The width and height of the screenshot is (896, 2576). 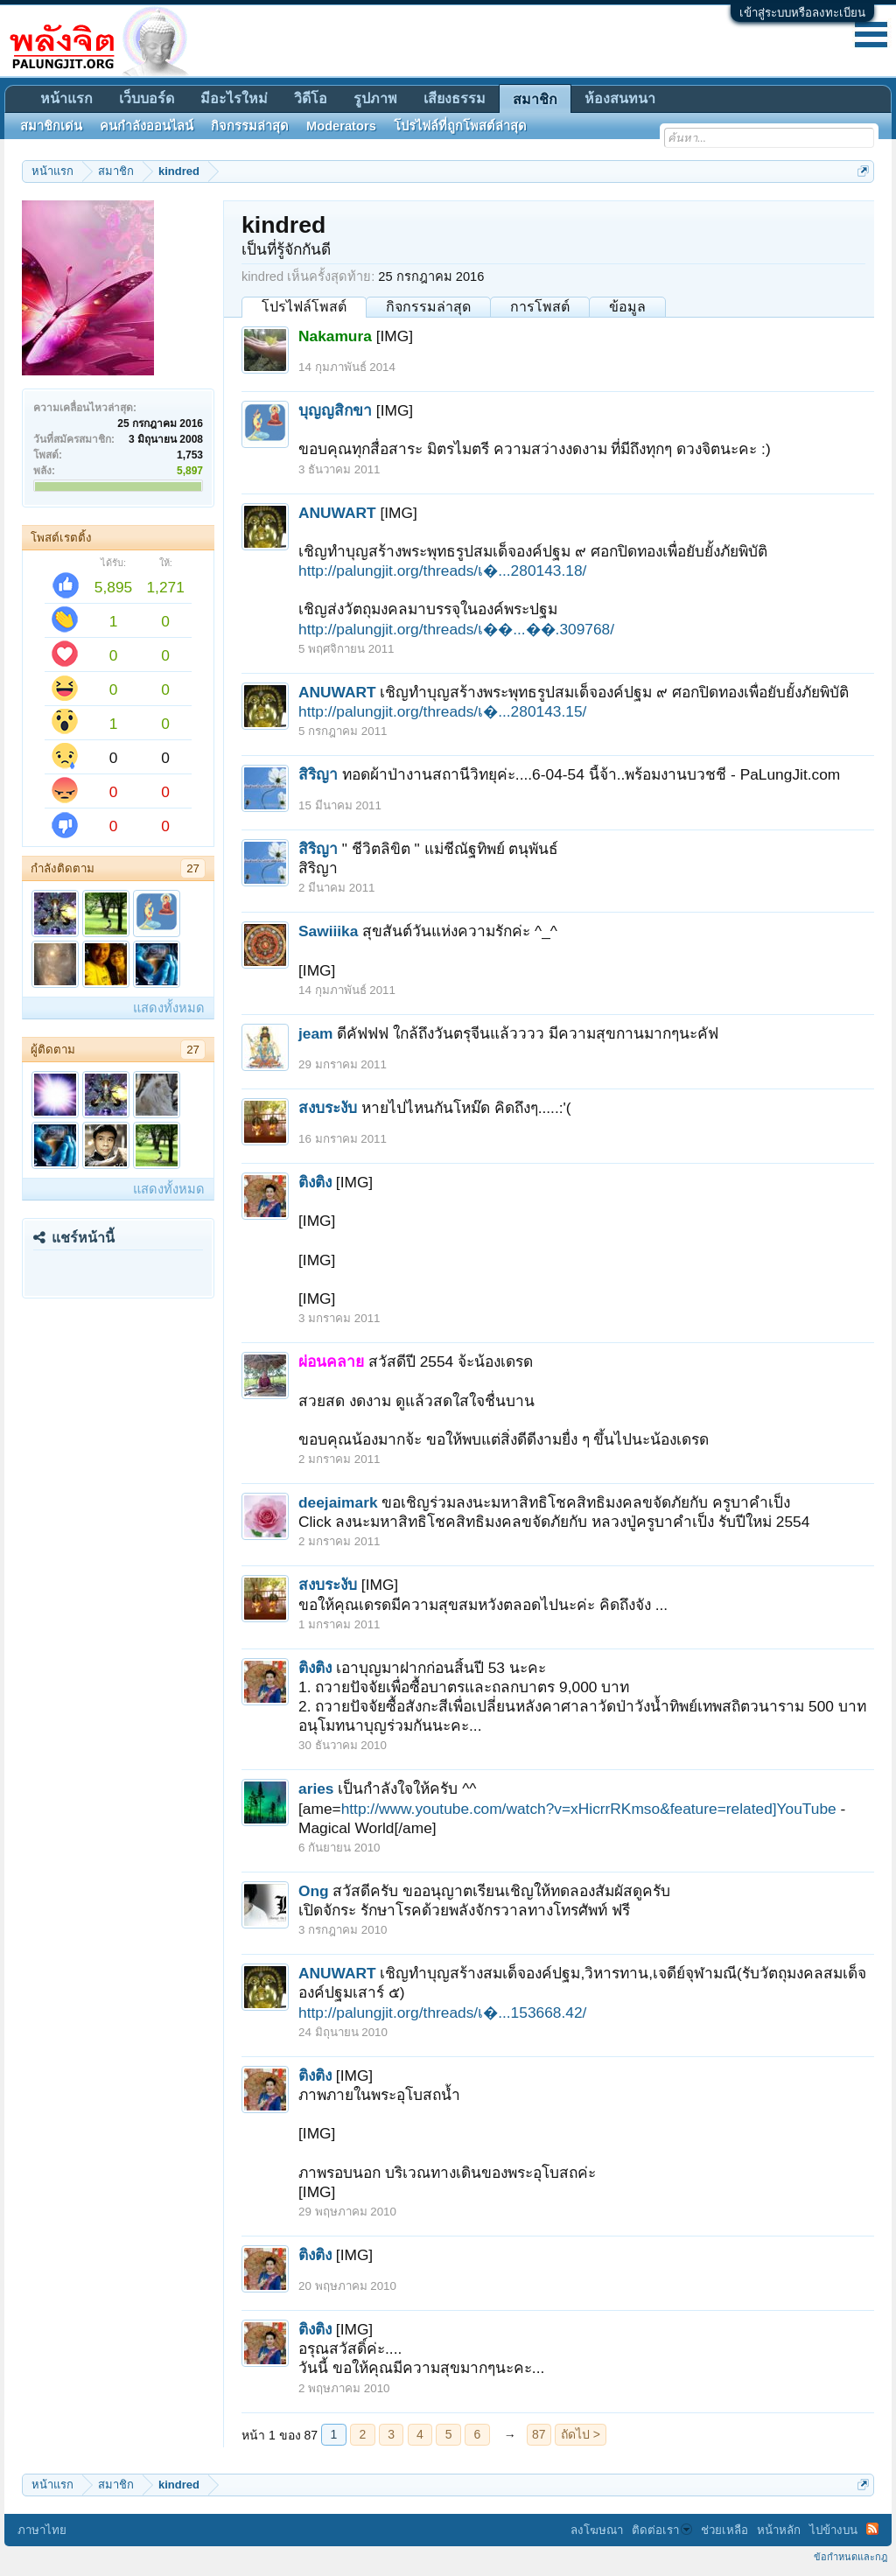 I want to click on ไปข้างบน, so click(x=833, y=2530).